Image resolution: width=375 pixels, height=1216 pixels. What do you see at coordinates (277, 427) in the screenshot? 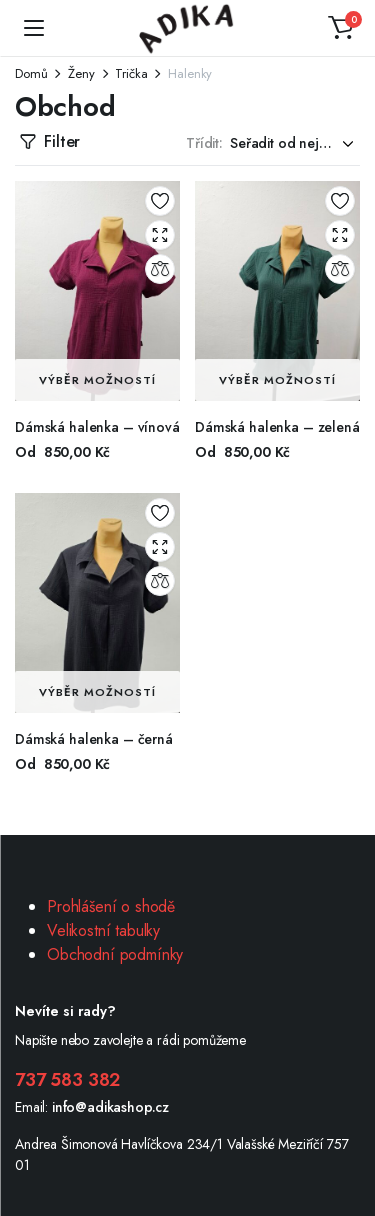
I see `Dámská halenka – zelená` at bounding box center [277, 427].